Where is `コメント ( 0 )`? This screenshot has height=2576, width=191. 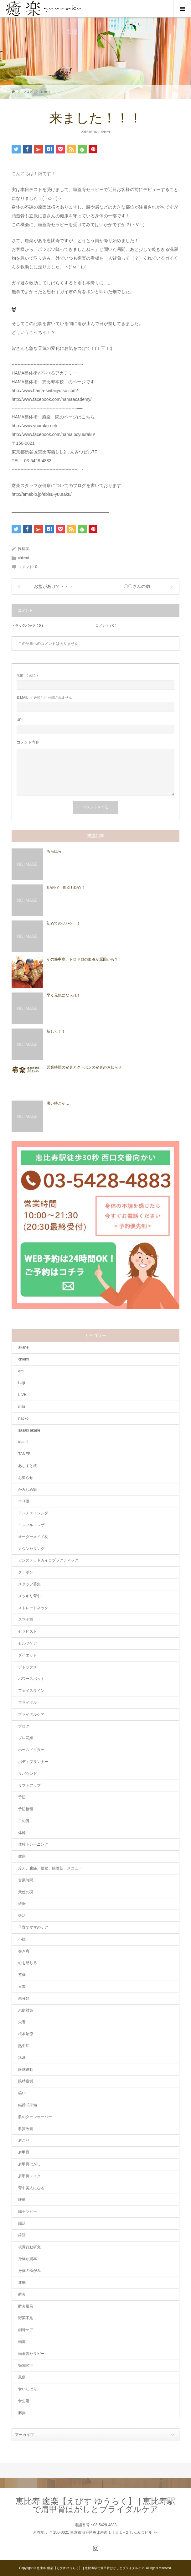
コメント ( 0 ) is located at coordinates (106, 625).